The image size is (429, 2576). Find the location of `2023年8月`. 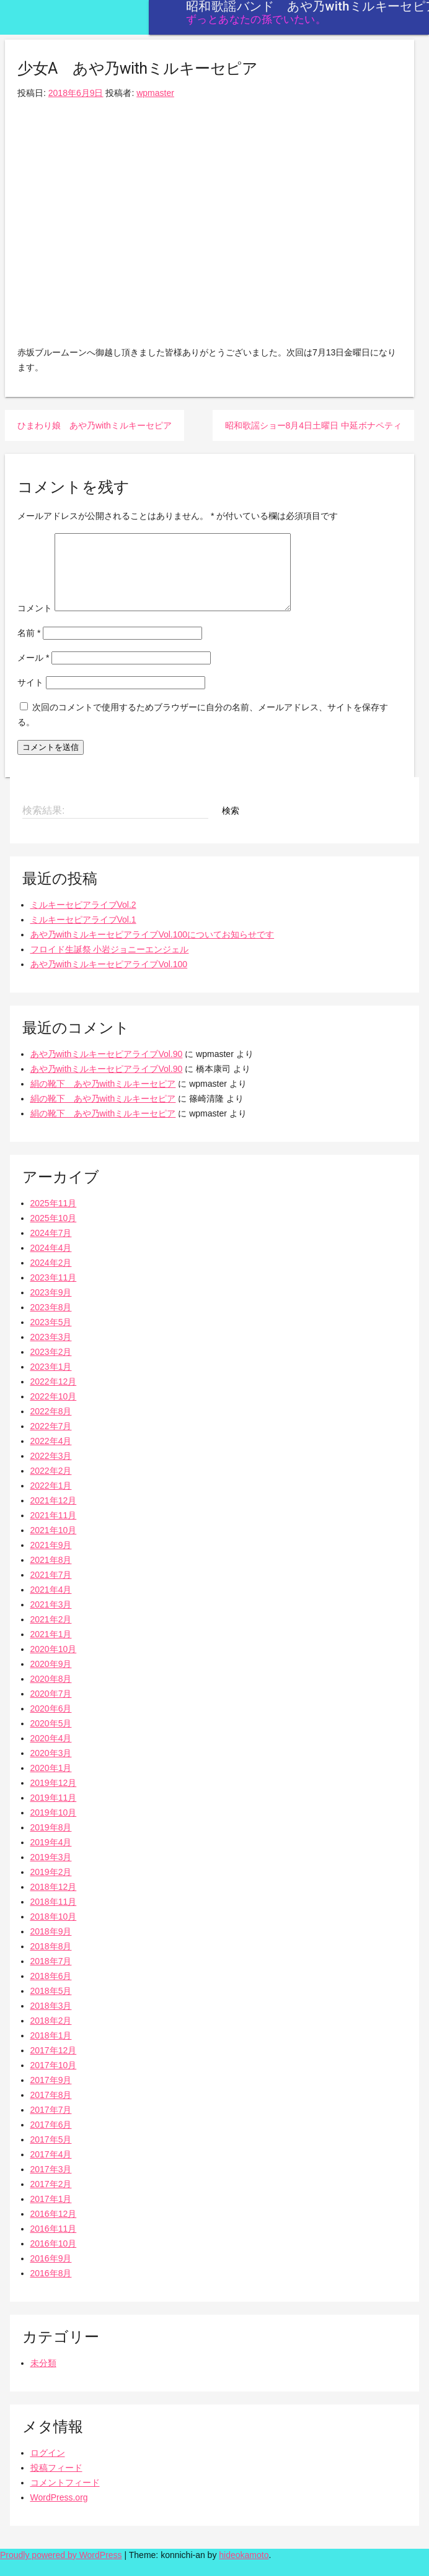

2023年8月 is located at coordinates (51, 1322).